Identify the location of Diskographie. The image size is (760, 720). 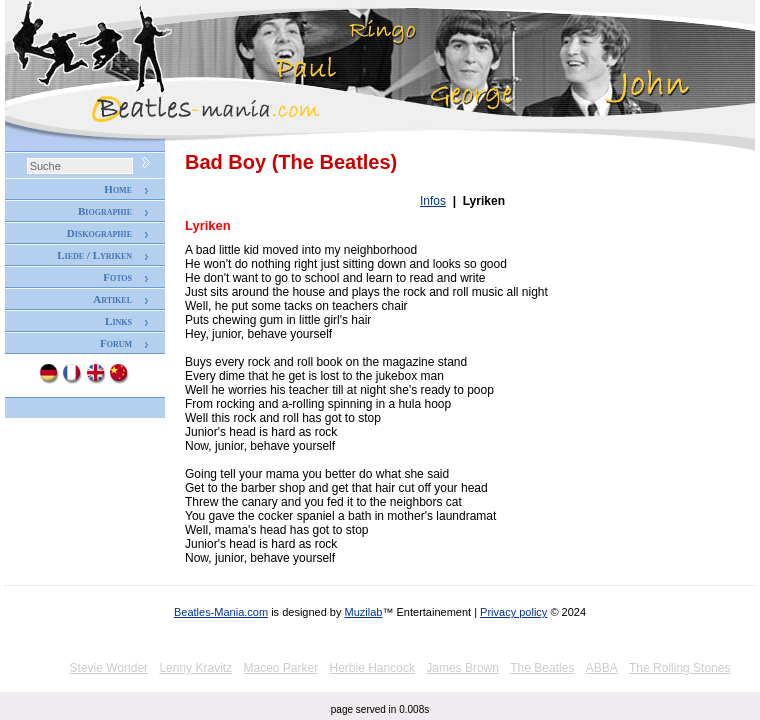
(99, 233).